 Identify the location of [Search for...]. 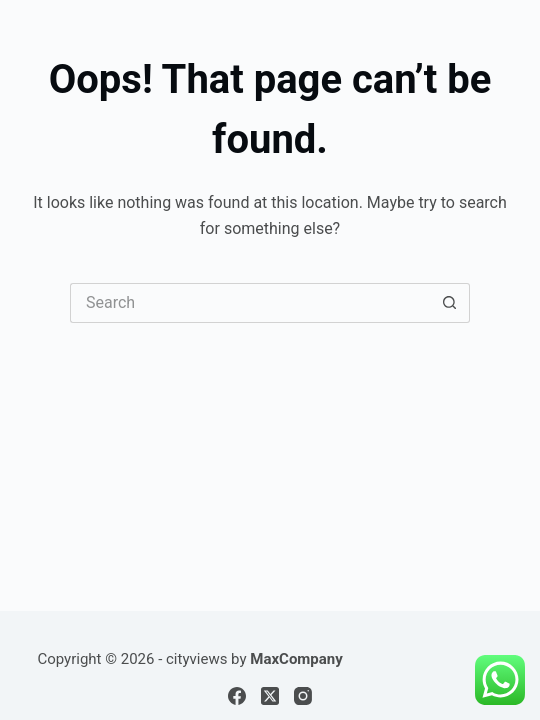
(250, 303).